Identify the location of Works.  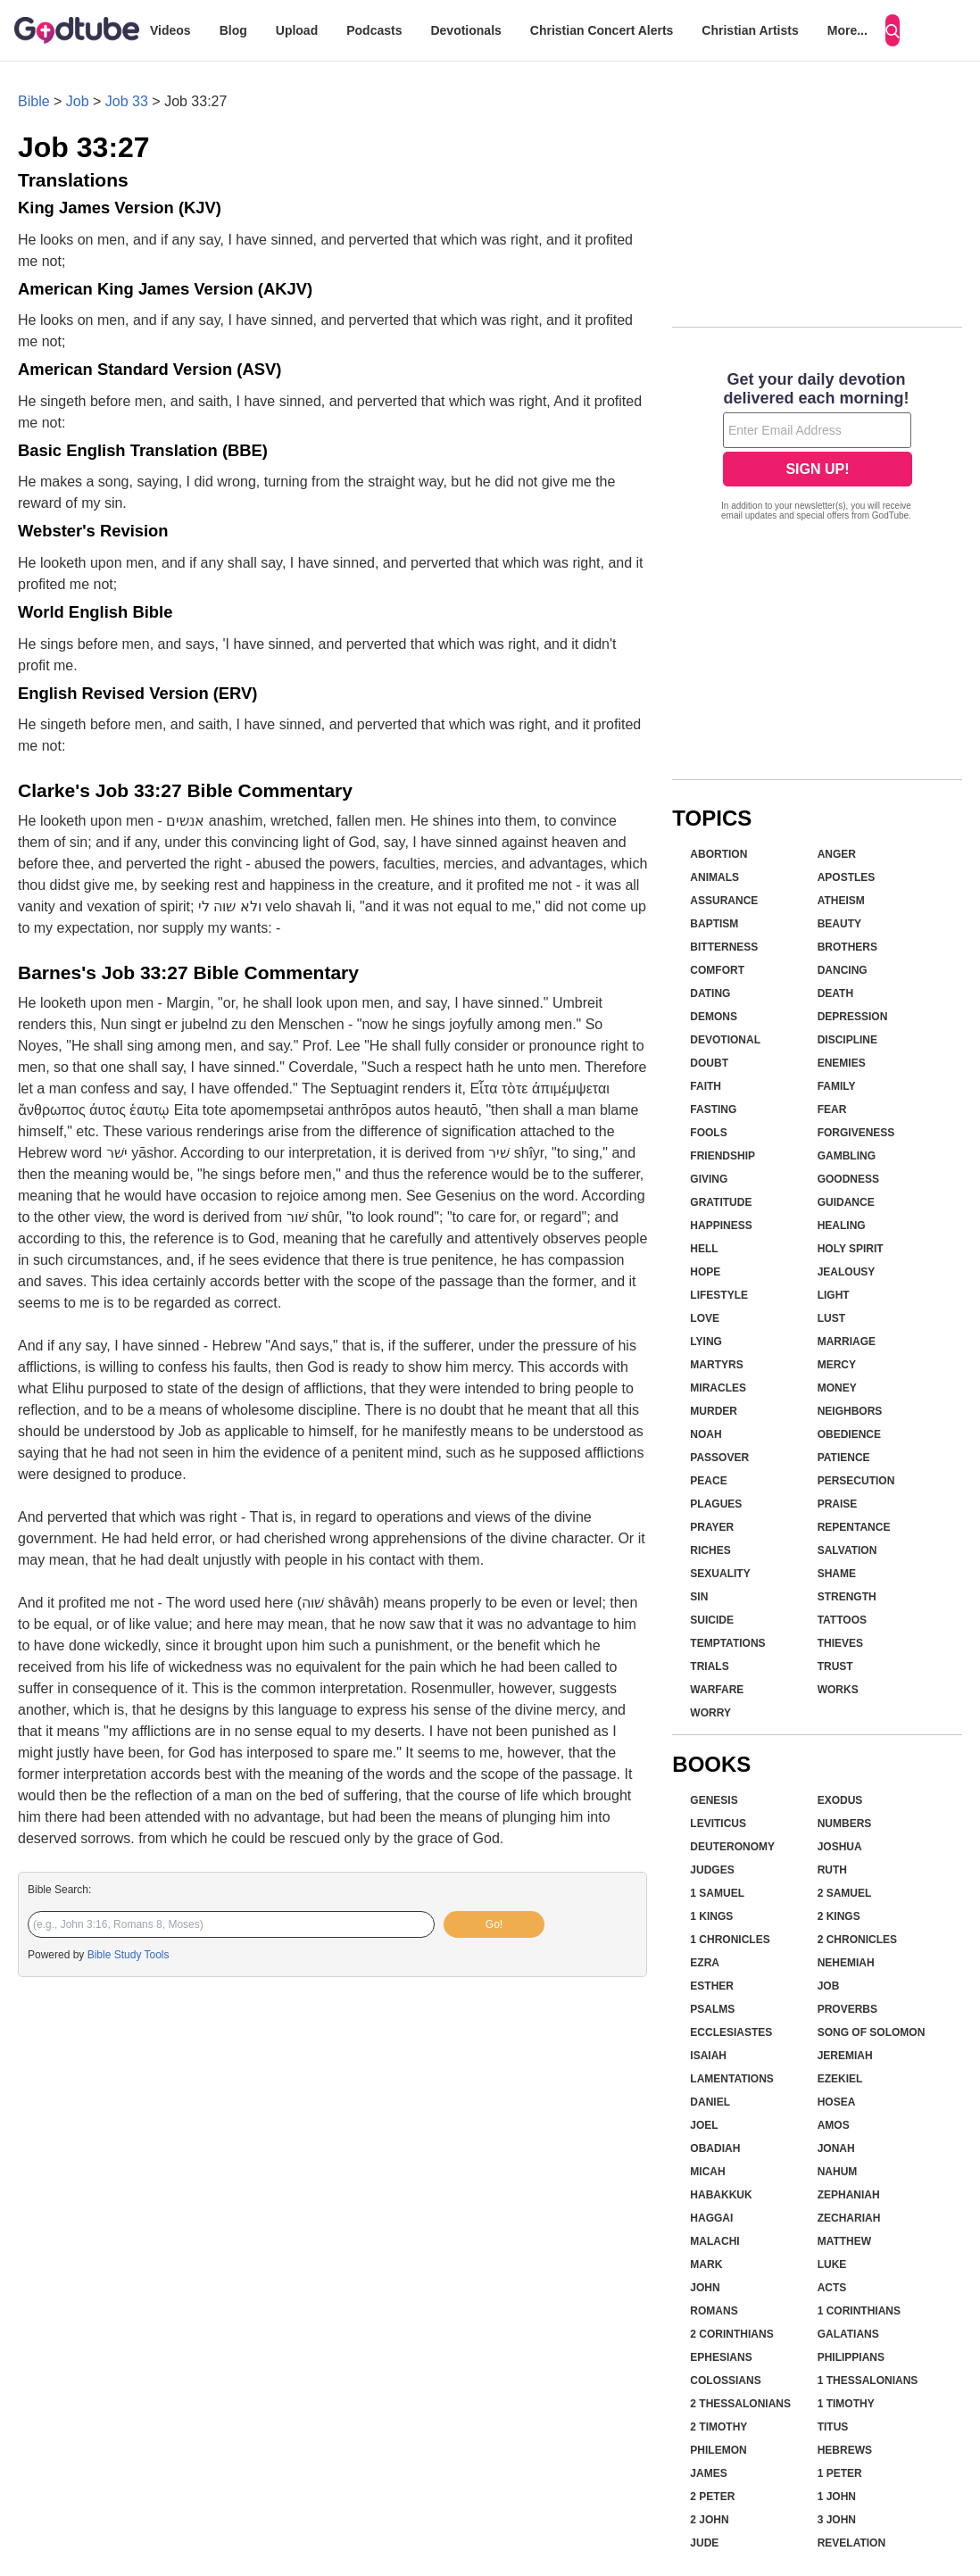
(838, 1689).